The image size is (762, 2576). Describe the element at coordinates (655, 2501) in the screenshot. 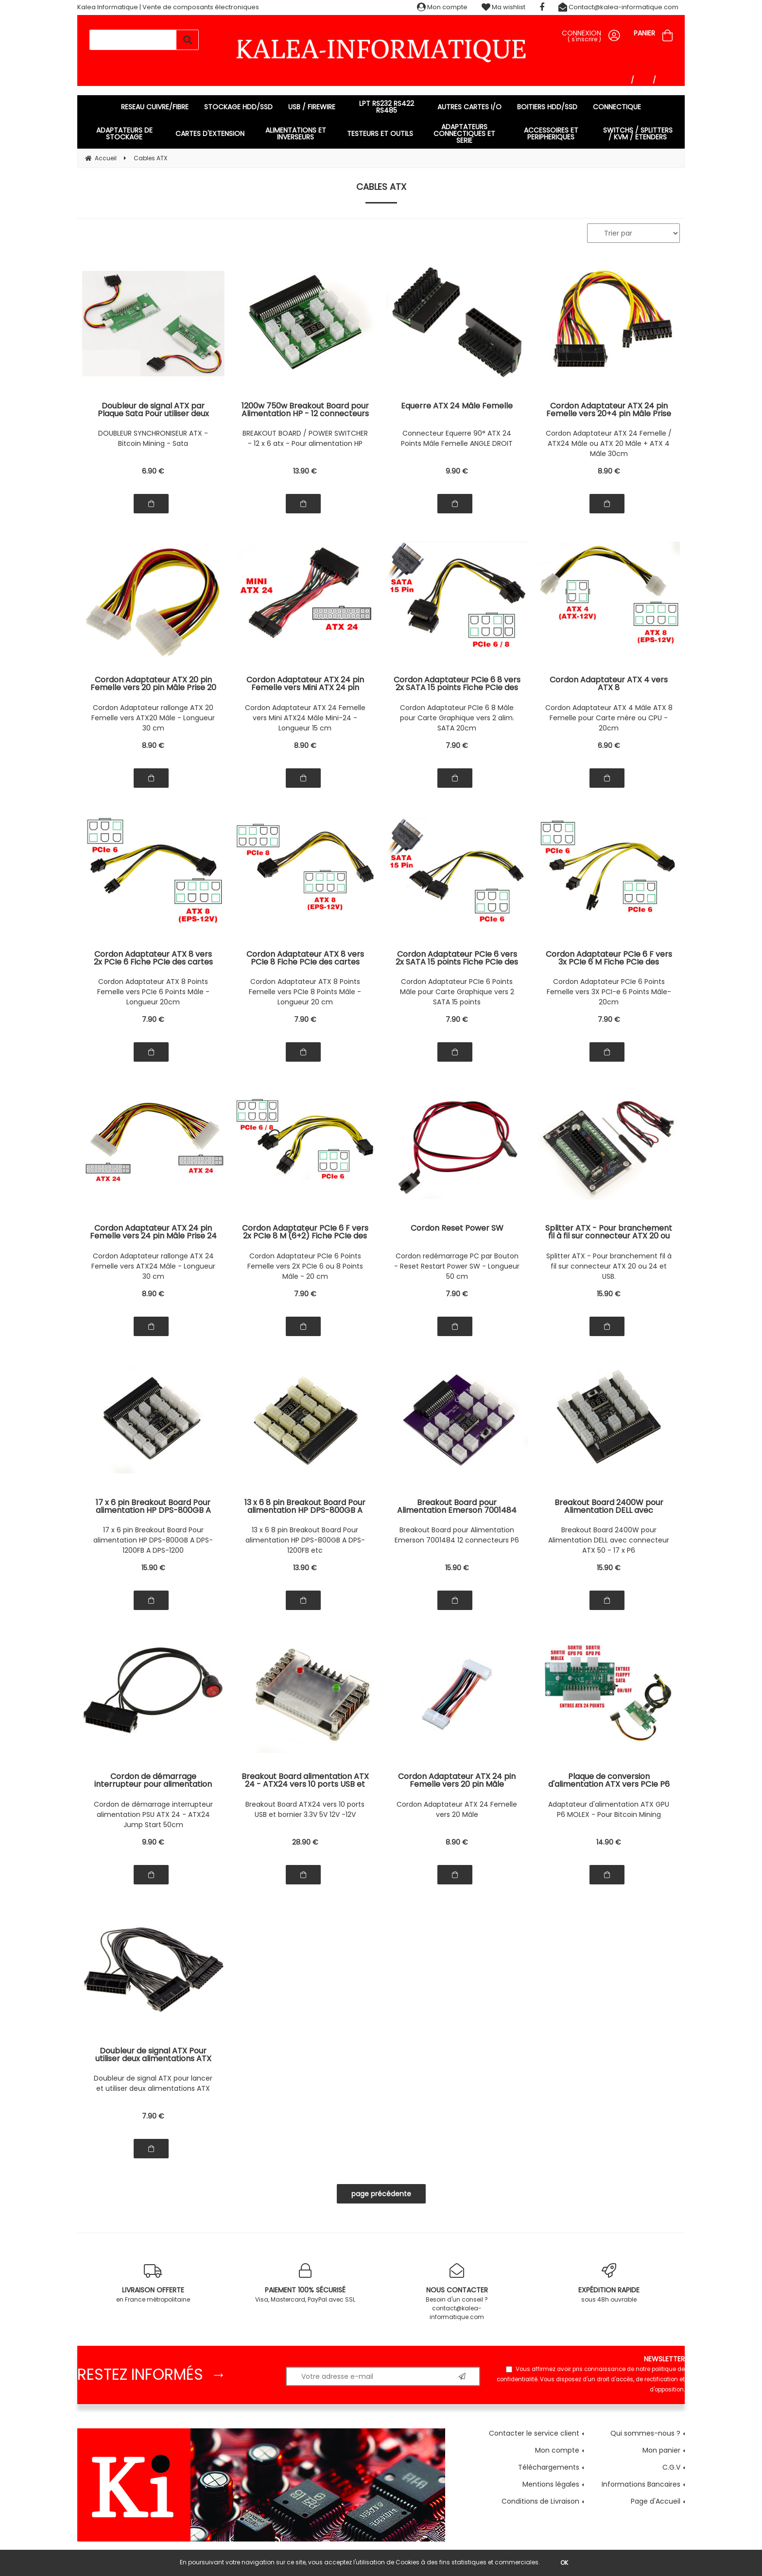

I see `Page d'Accueil` at that location.